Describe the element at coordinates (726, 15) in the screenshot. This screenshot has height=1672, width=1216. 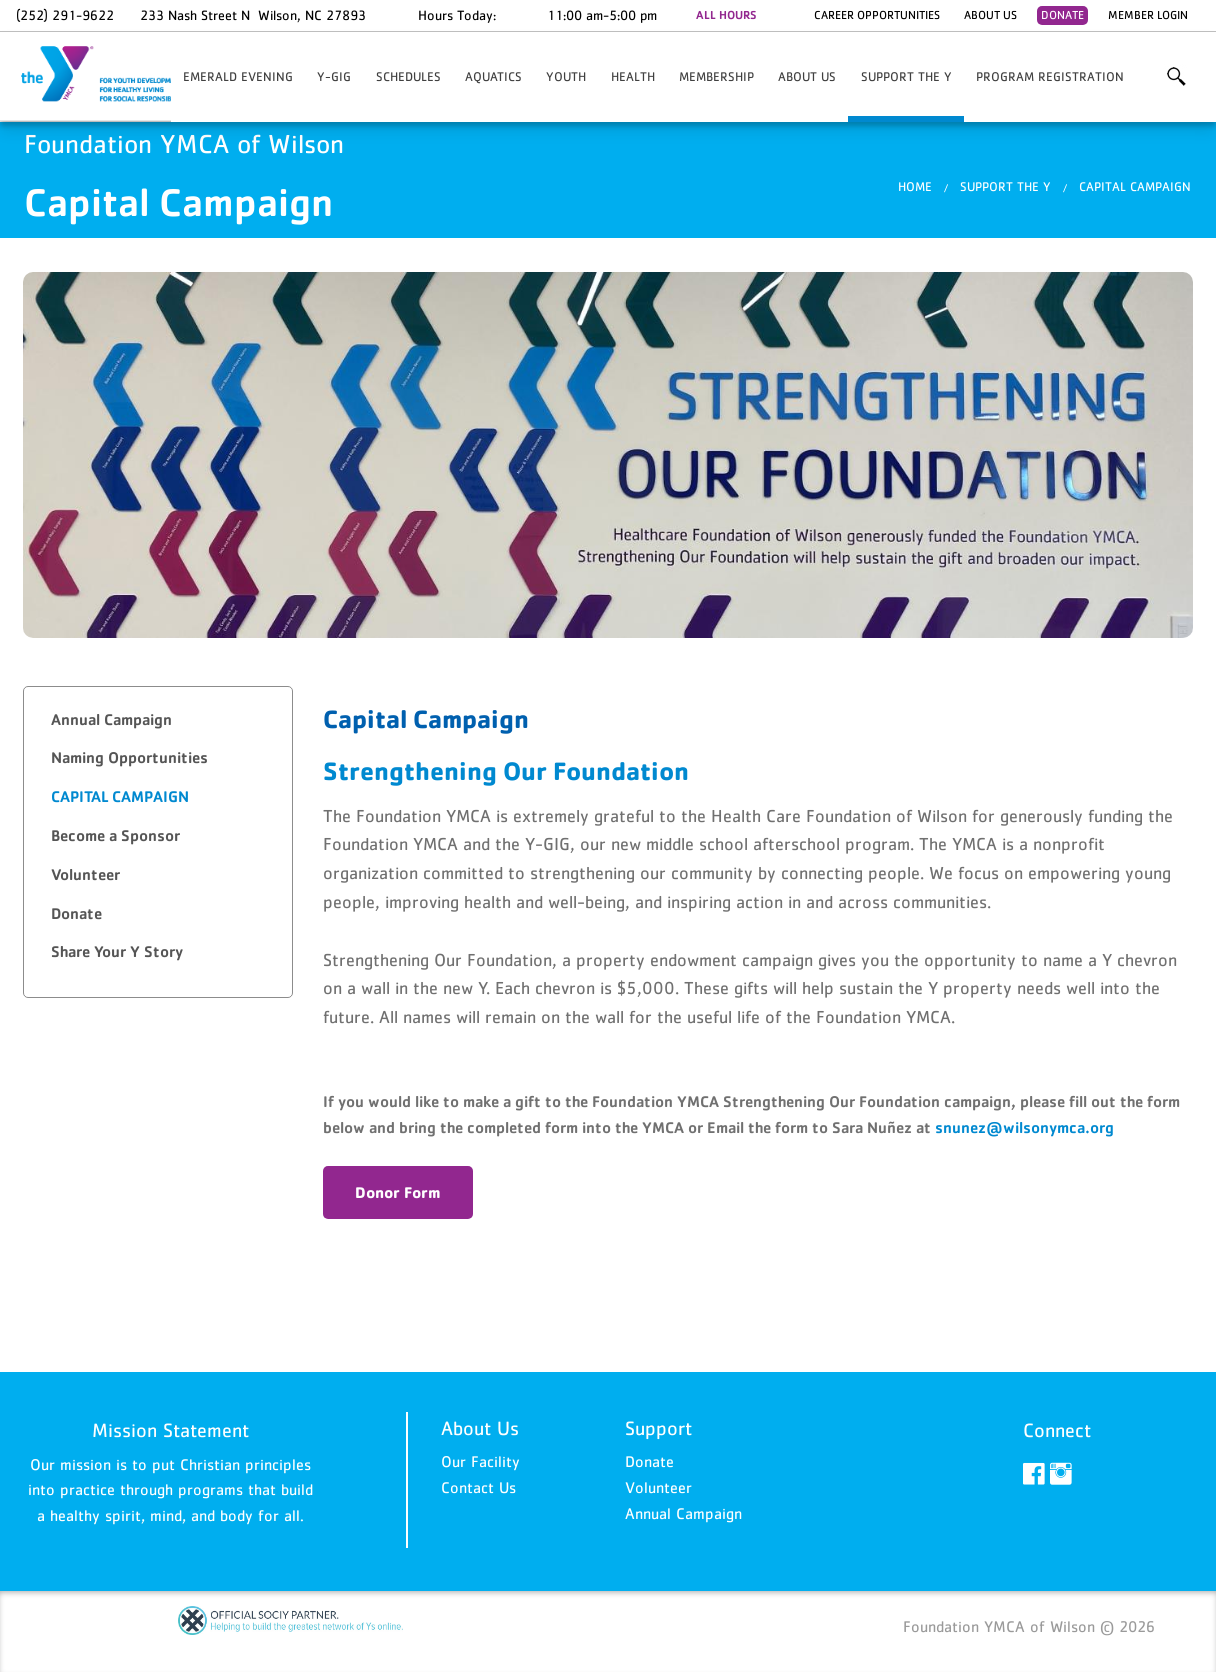
I see `ALL HOURS` at that location.